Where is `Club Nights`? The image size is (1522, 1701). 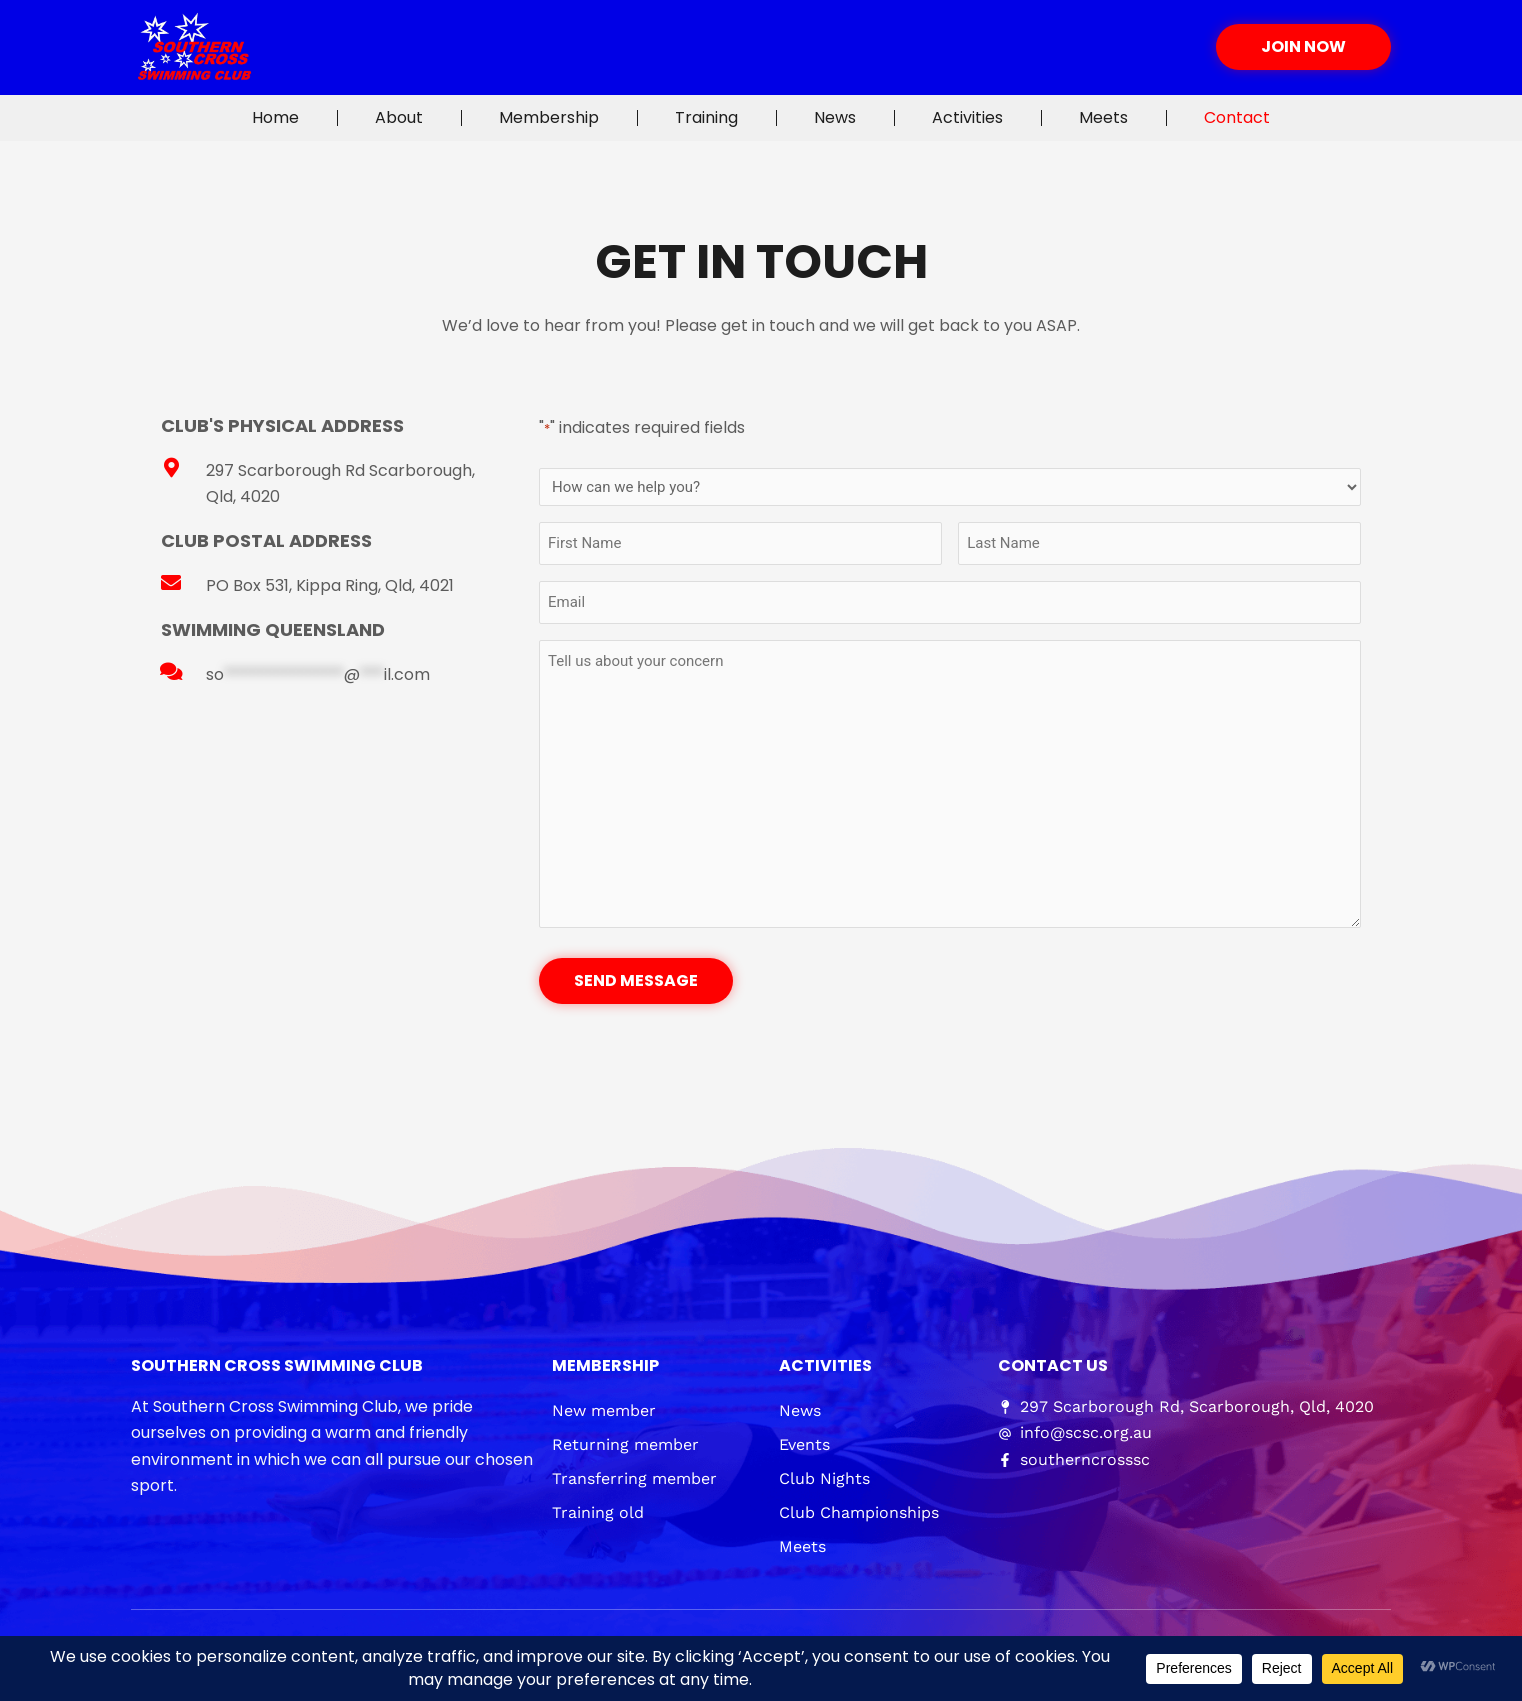
Club Nights is located at coordinates (824, 1478).